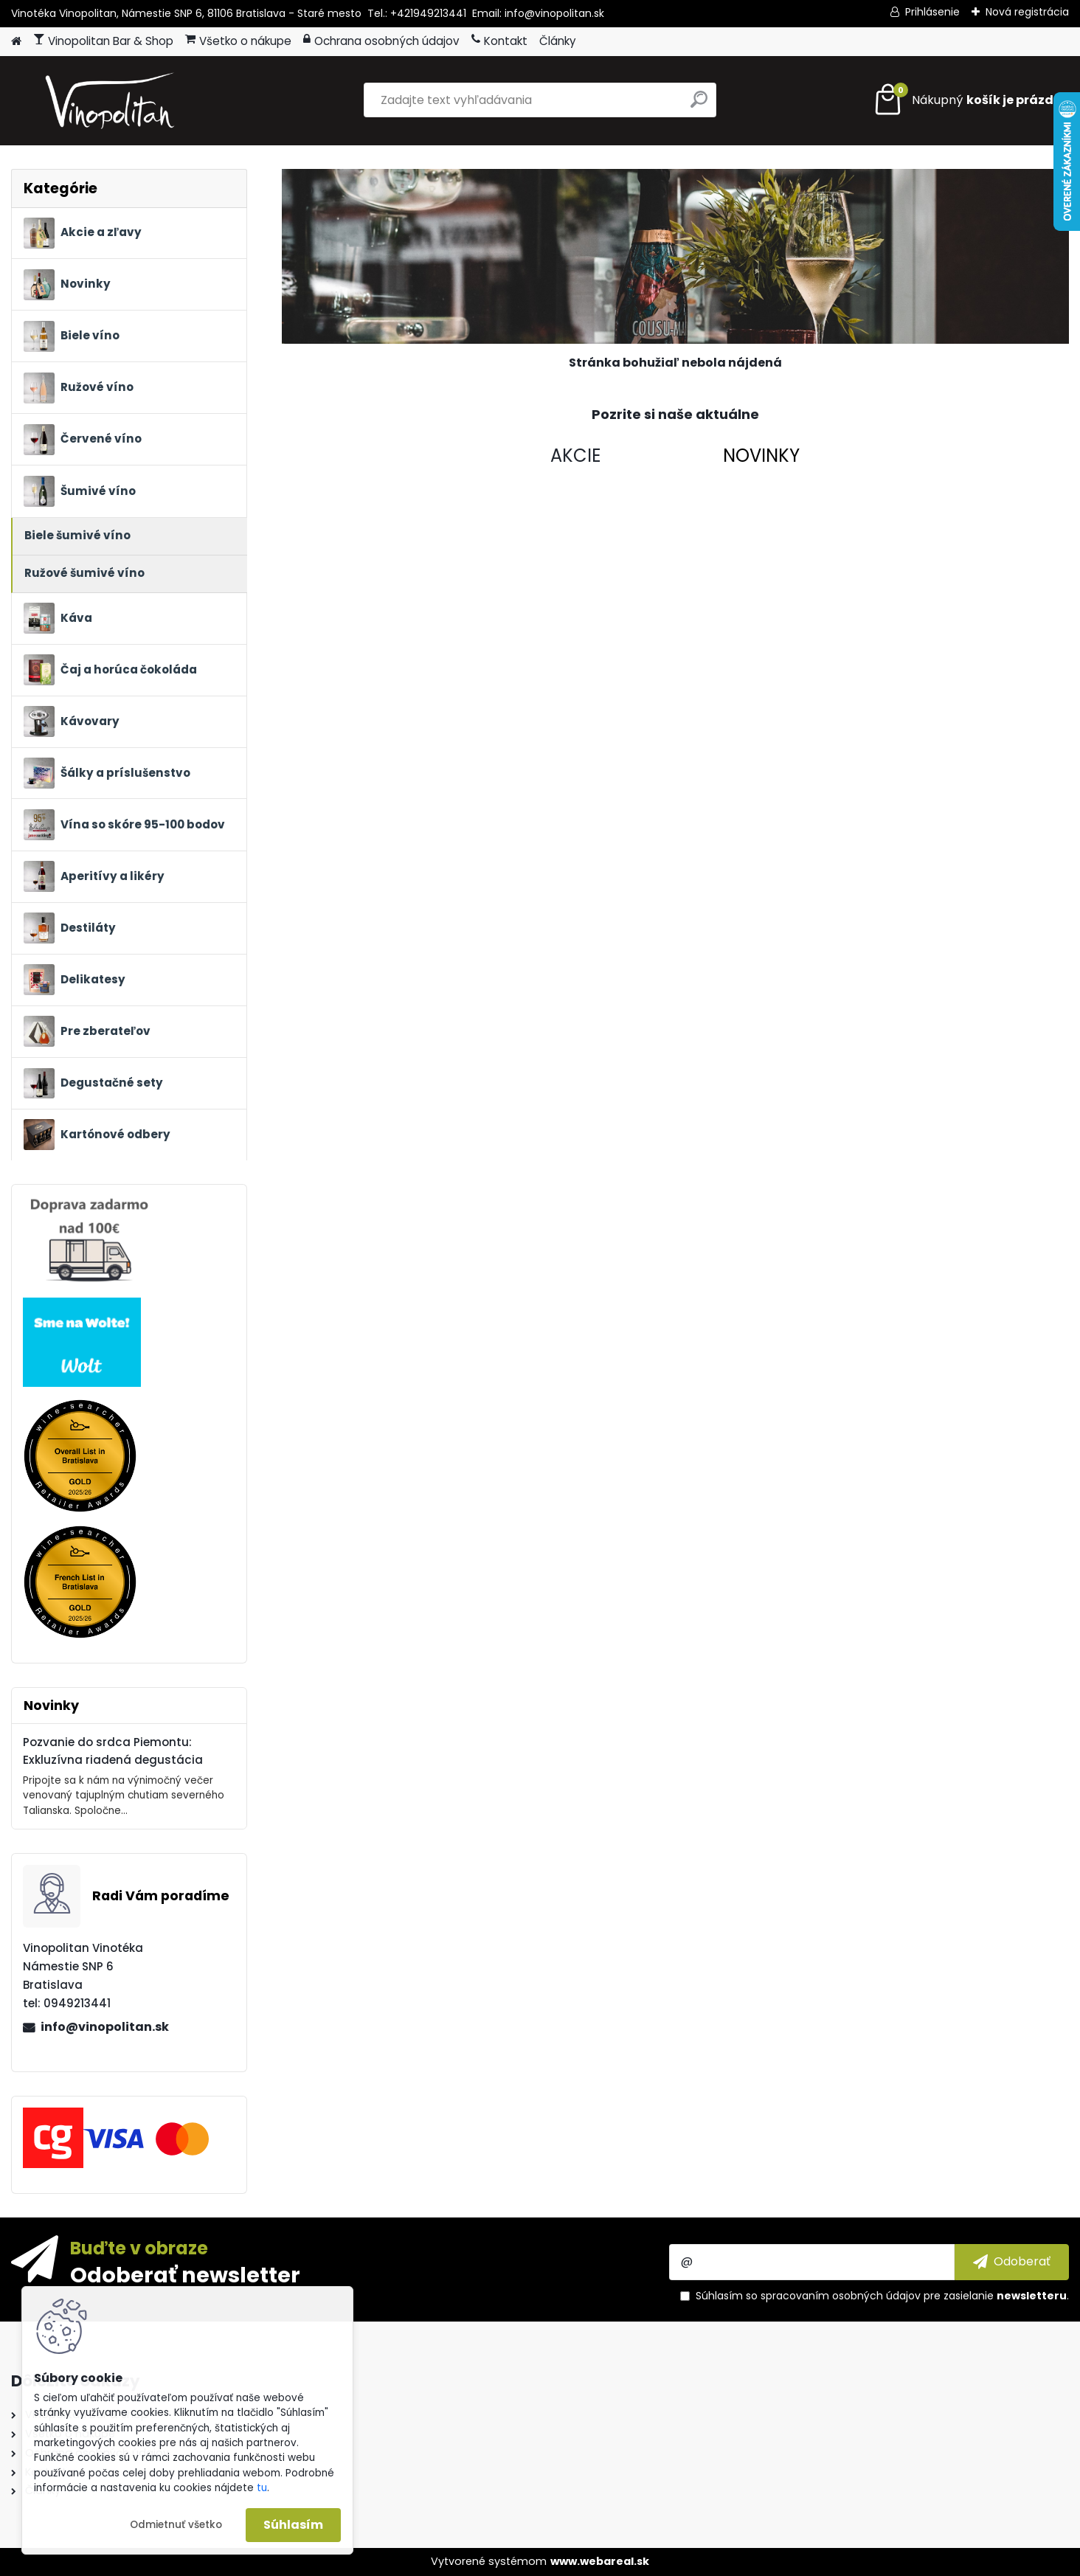  What do you see at coordinates (499, 41) in the screenshot?
I see `Kontakt` at bounding box center [499, 41].